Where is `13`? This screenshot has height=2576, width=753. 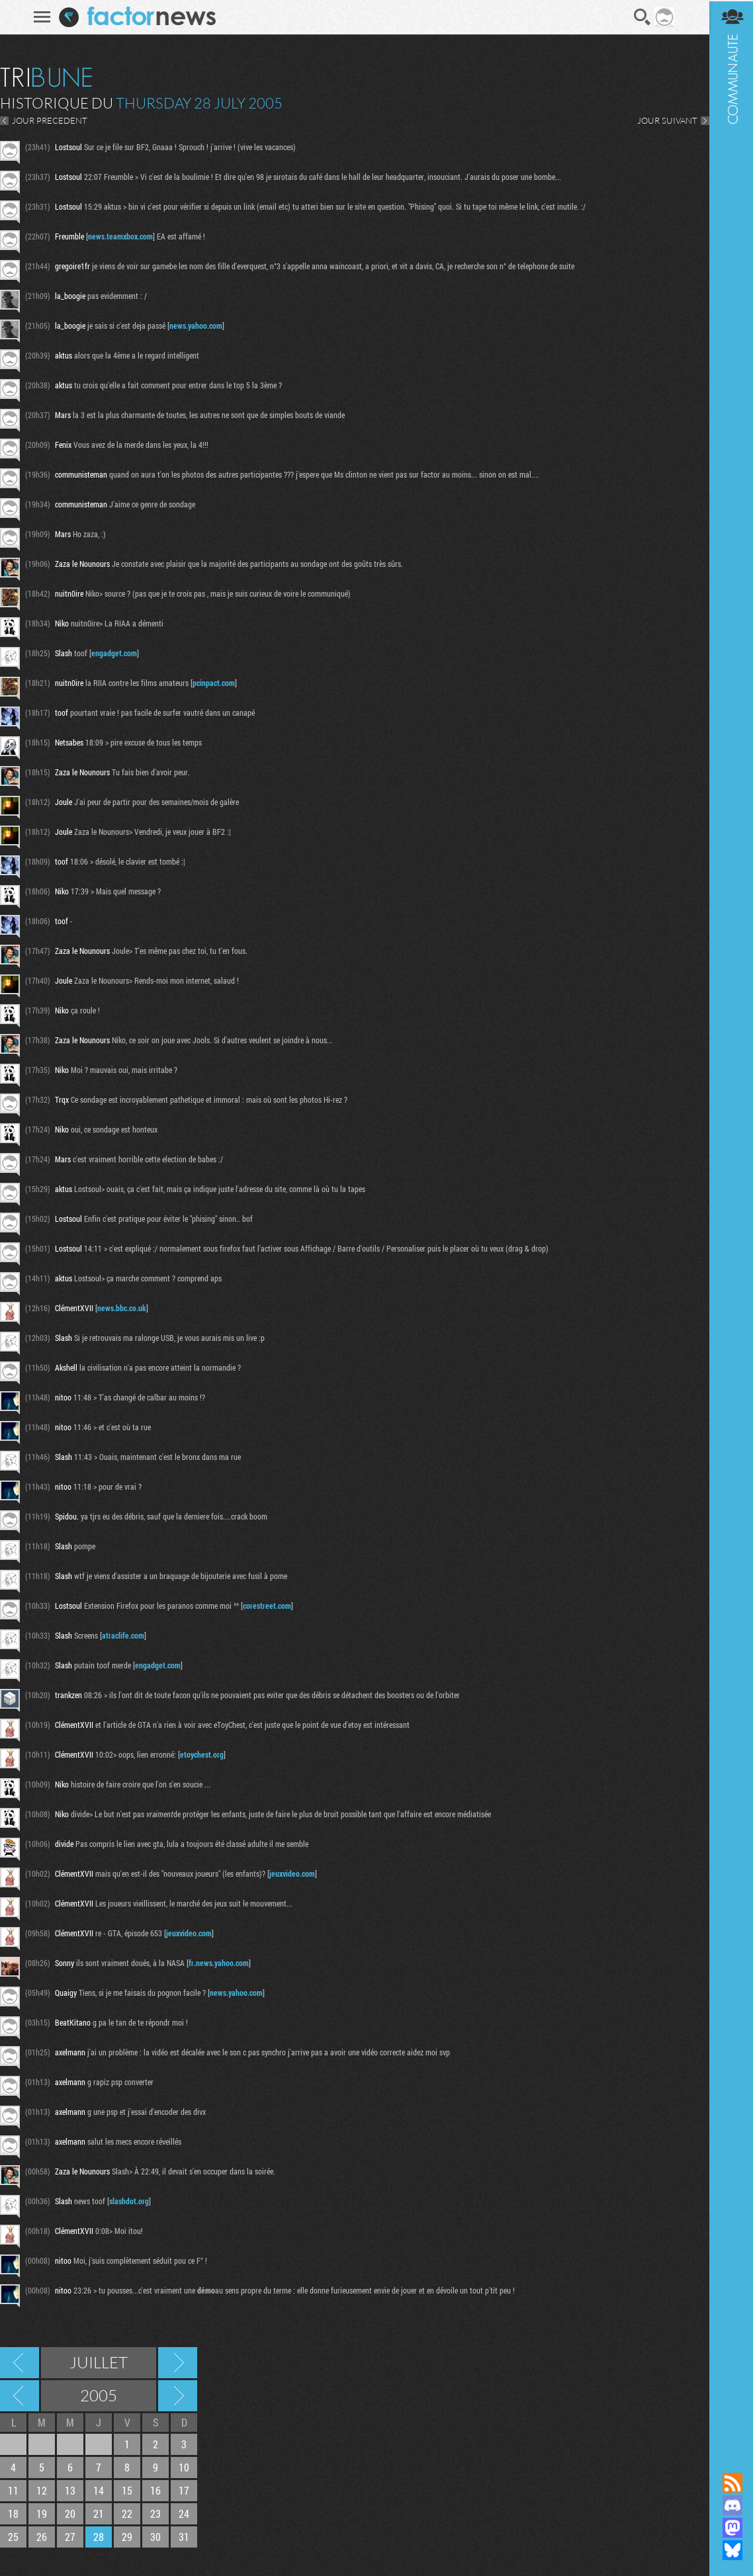 13 is located at coordinates (70, 2490).